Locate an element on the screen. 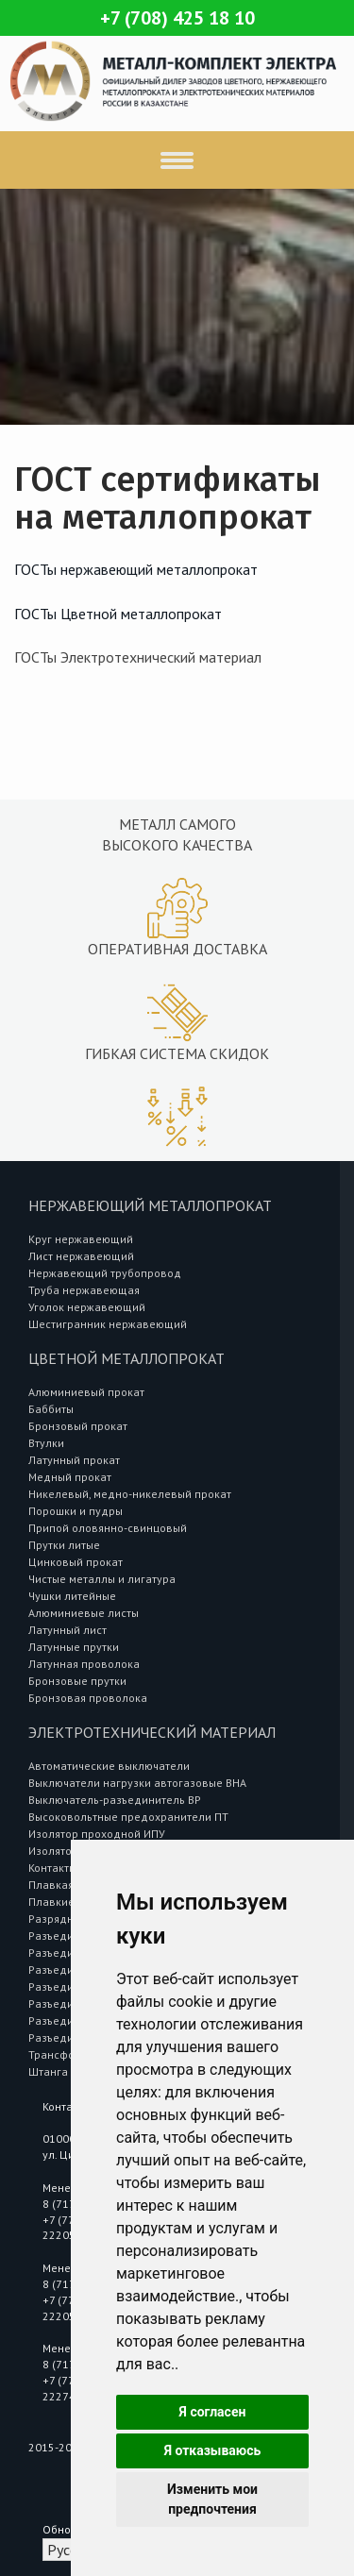 This screenshot has height=2576, width=354. Чушки литейные is located at coordinates (72, 1596).